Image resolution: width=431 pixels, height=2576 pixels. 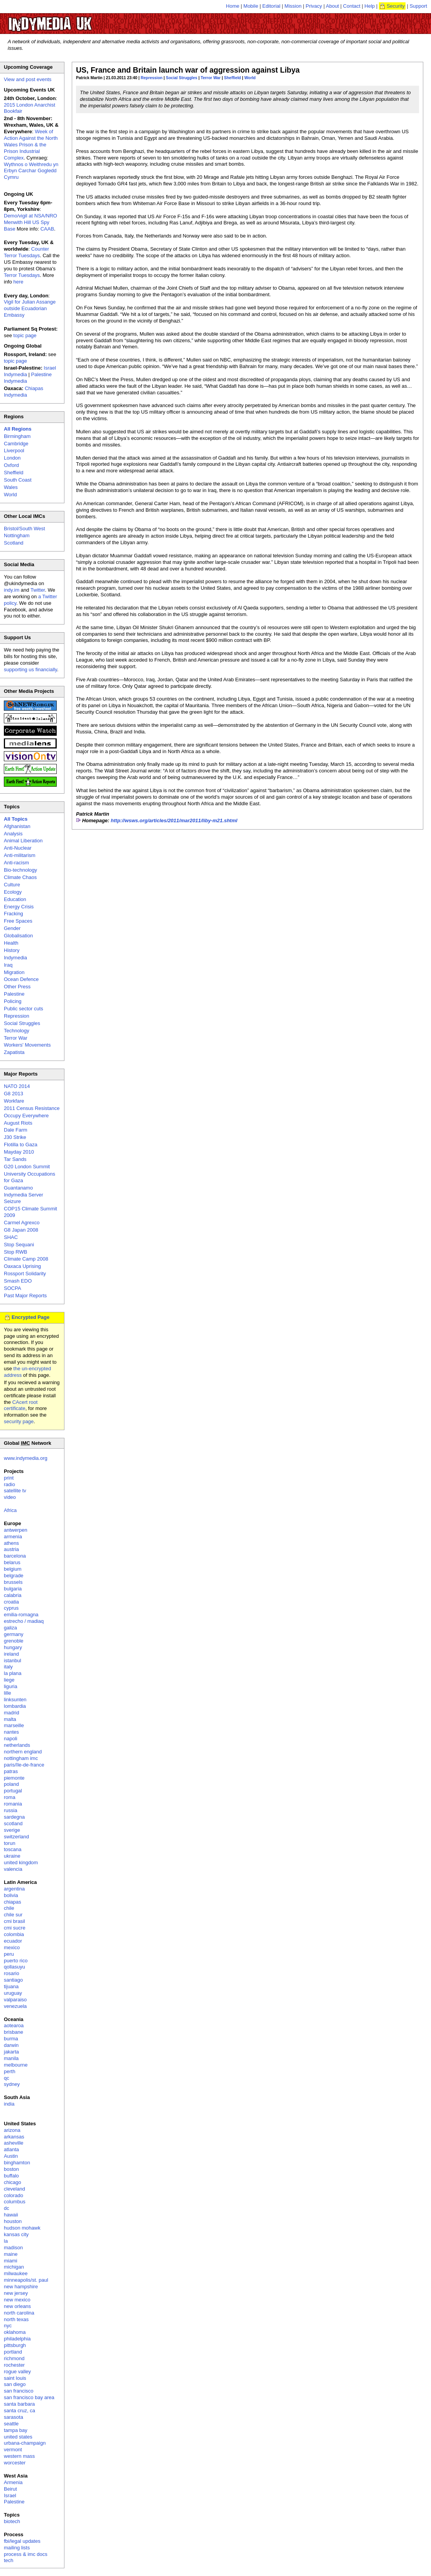 I want to click on hungary, so click(x=13, y=1647).